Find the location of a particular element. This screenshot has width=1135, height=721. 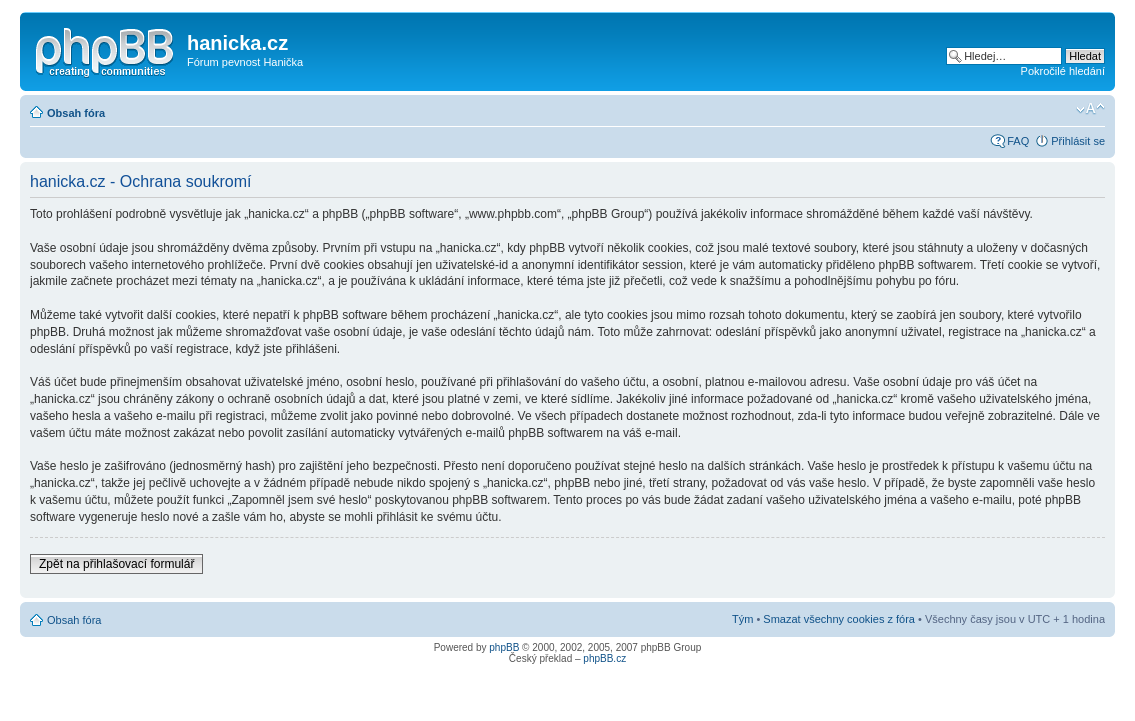

Obsah fóra is located at coordinates (76, 113).